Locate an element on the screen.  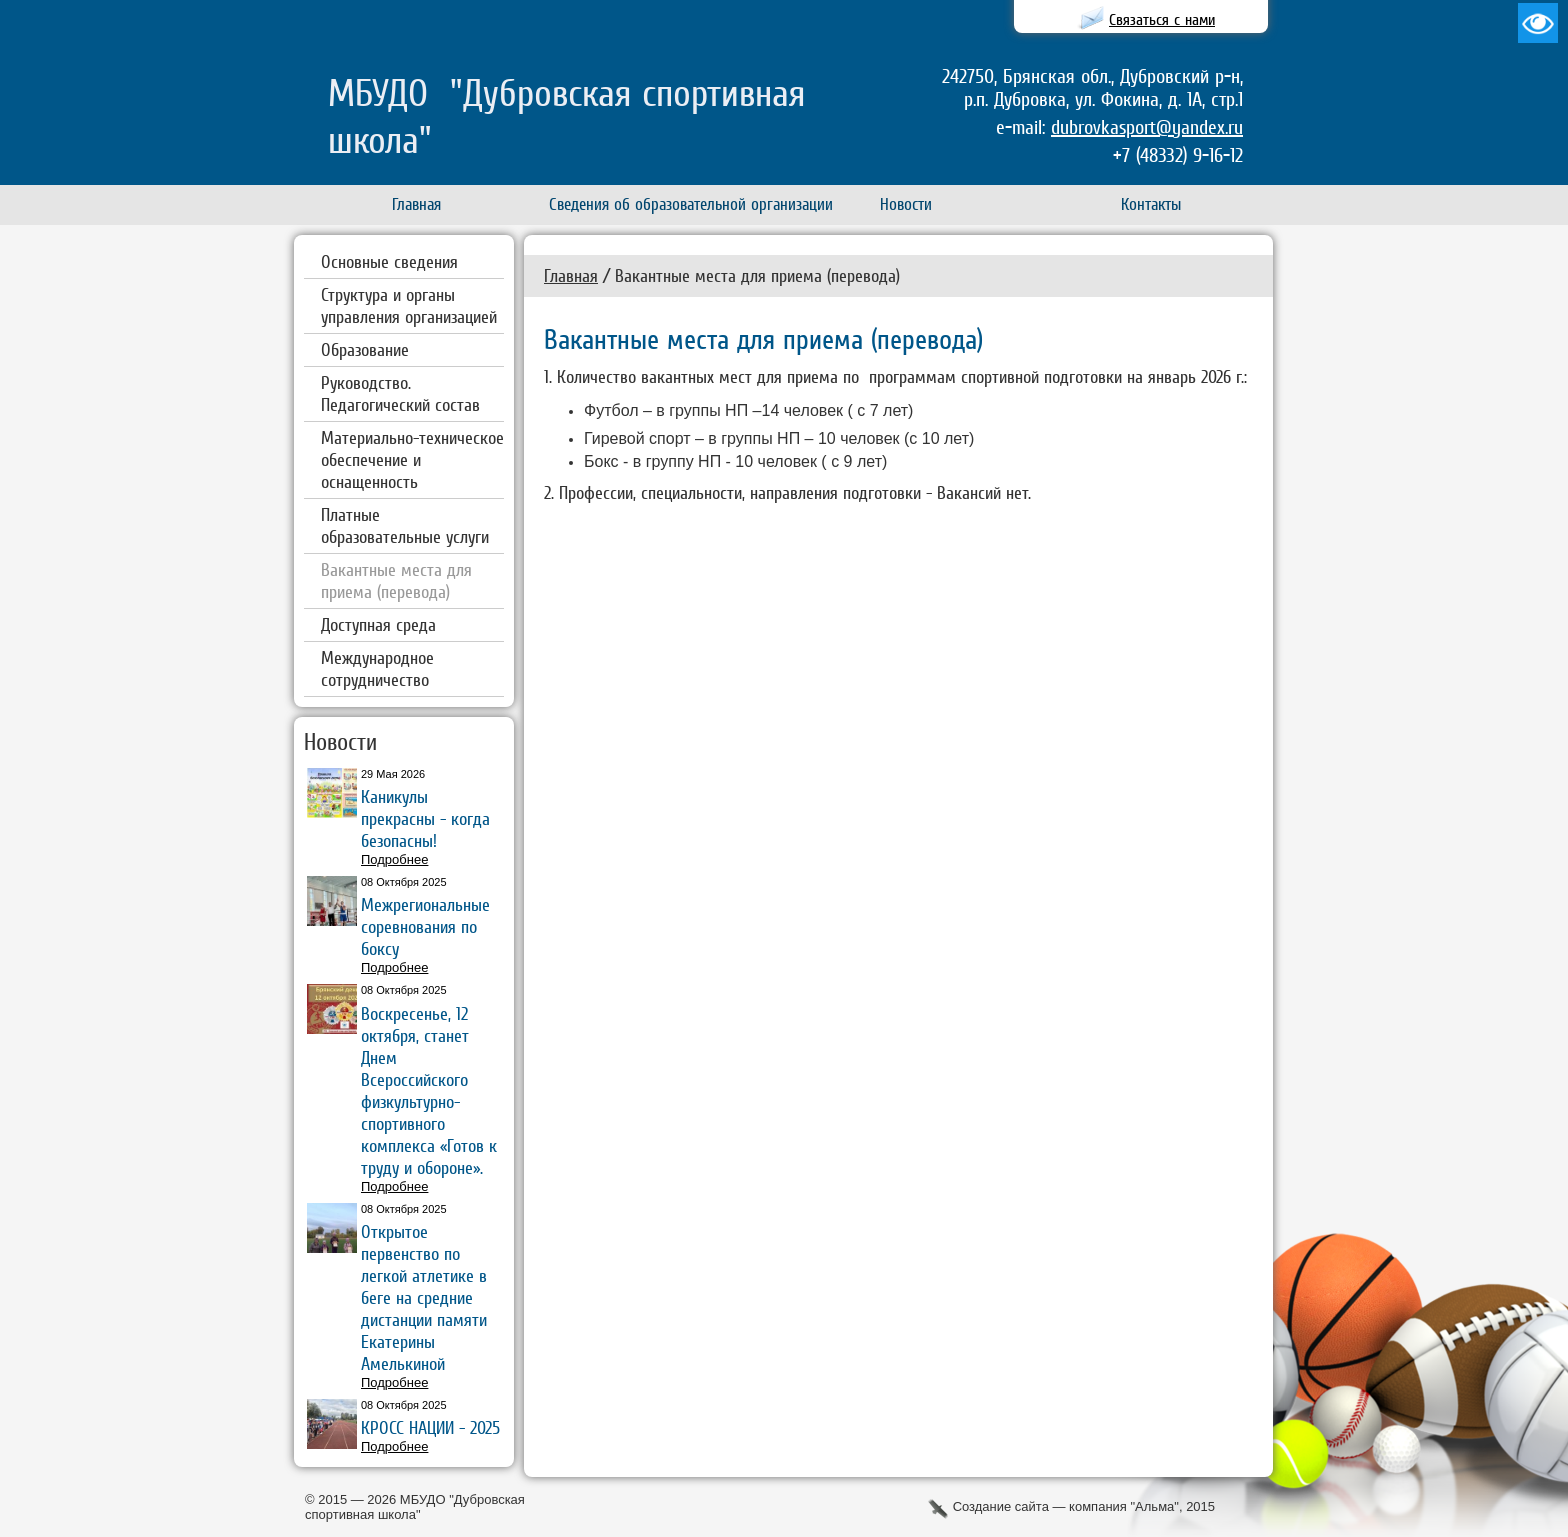
Каникулы прекрасны - когда безопасны! is located at coordinates (425, 818).